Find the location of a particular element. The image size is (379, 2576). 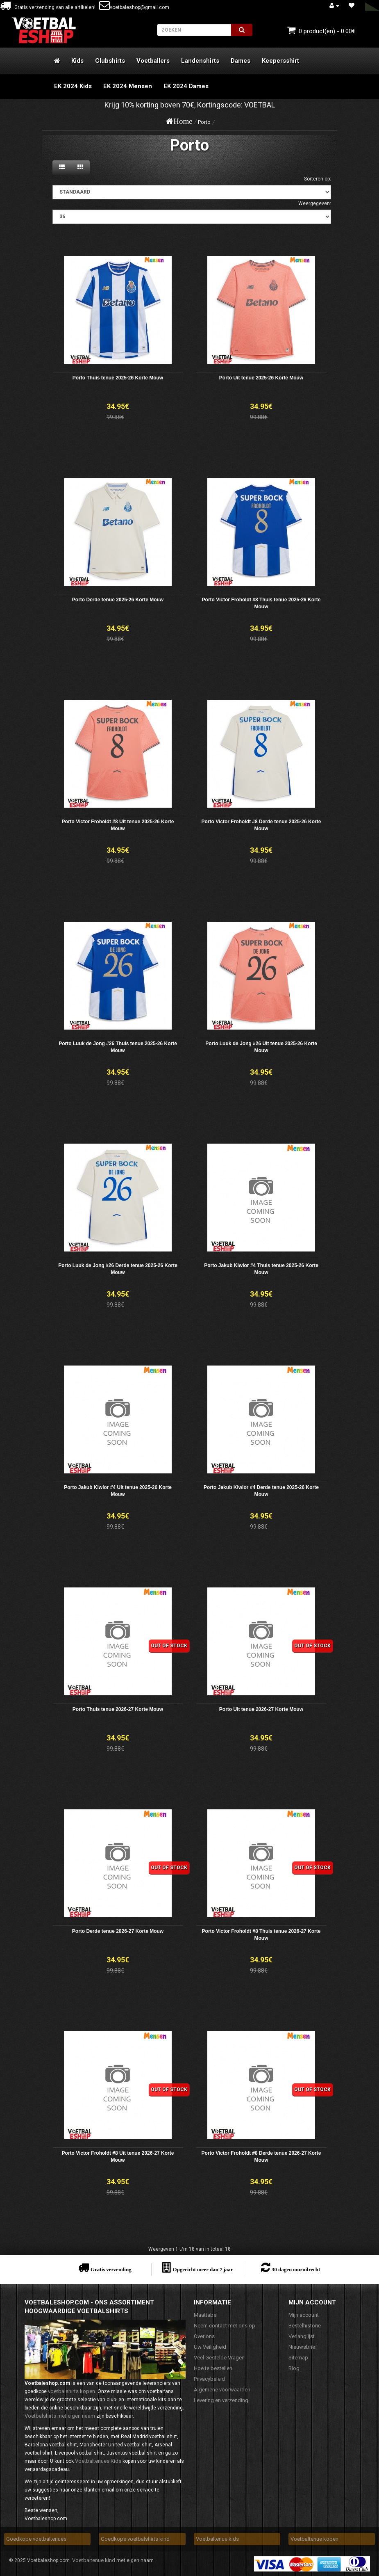

Over ons is located at coordinates (204, 2336).